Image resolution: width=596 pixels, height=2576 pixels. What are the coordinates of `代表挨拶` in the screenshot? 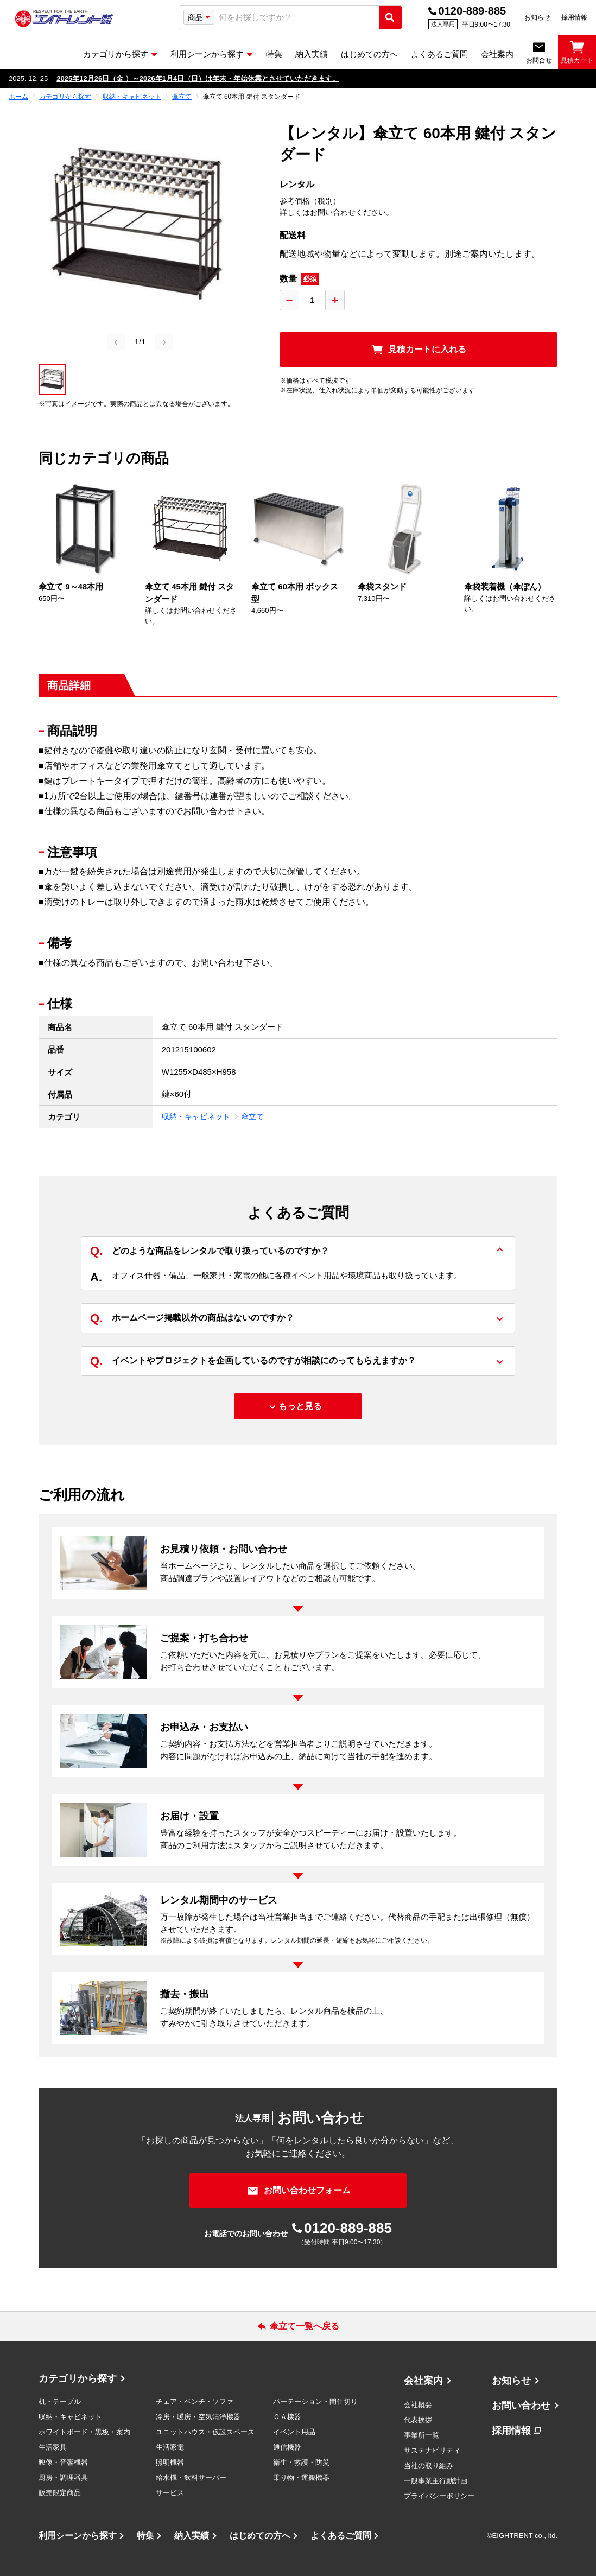 It's located at (418, 2420).